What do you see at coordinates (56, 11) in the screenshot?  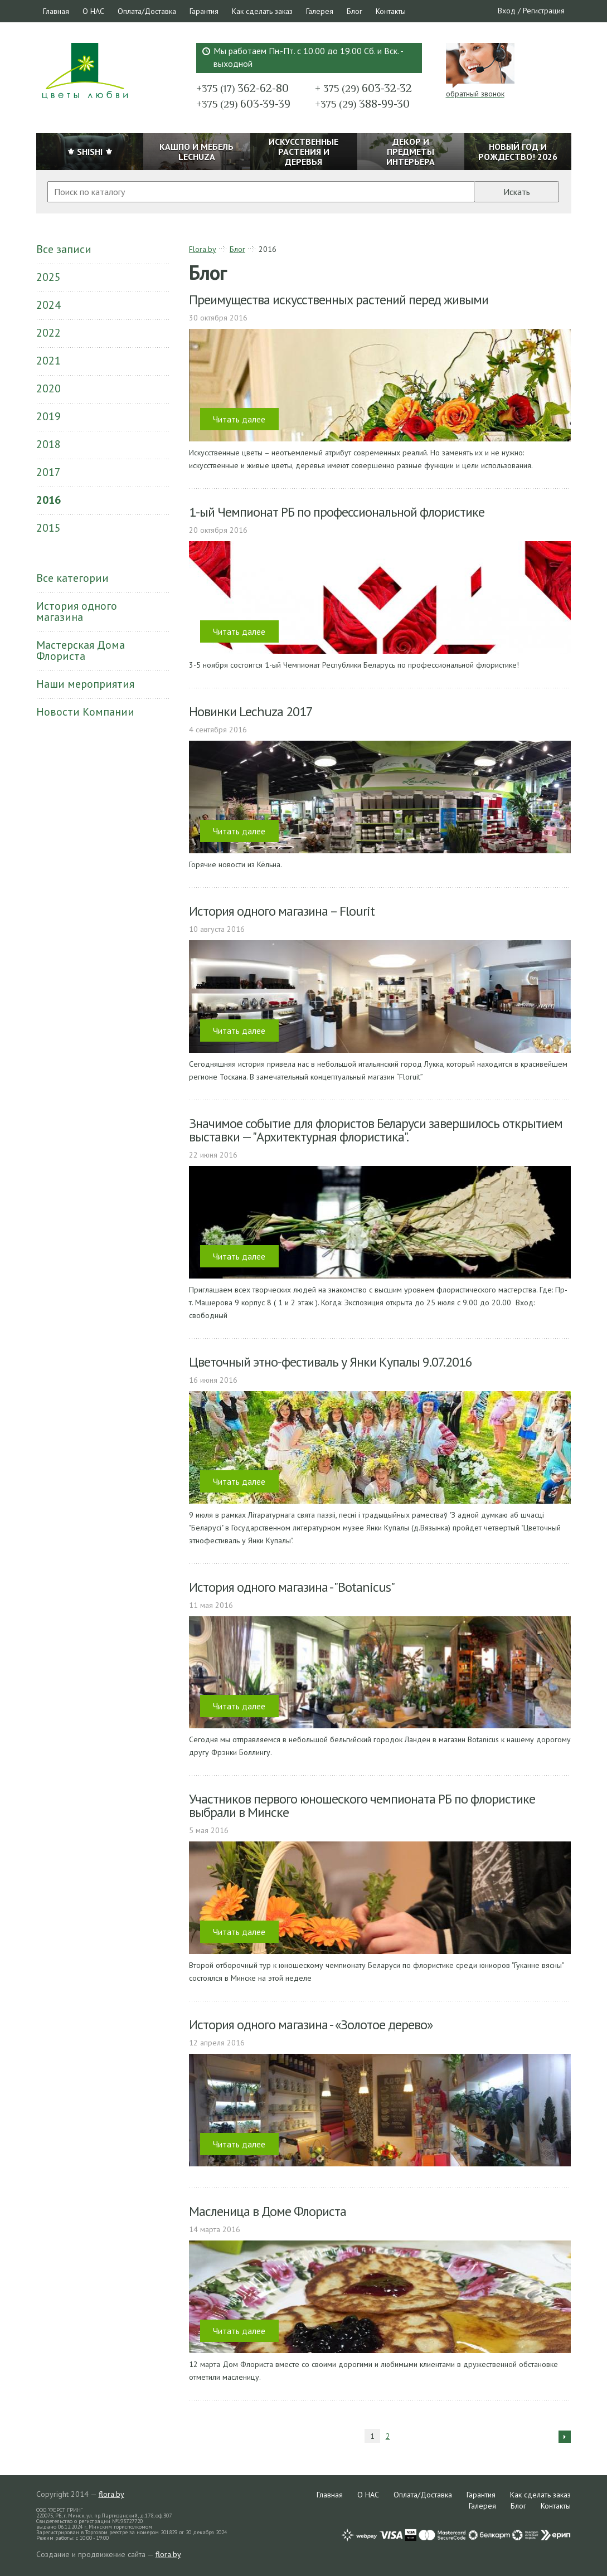 I see `Главная` at bounding box center [56, 11].